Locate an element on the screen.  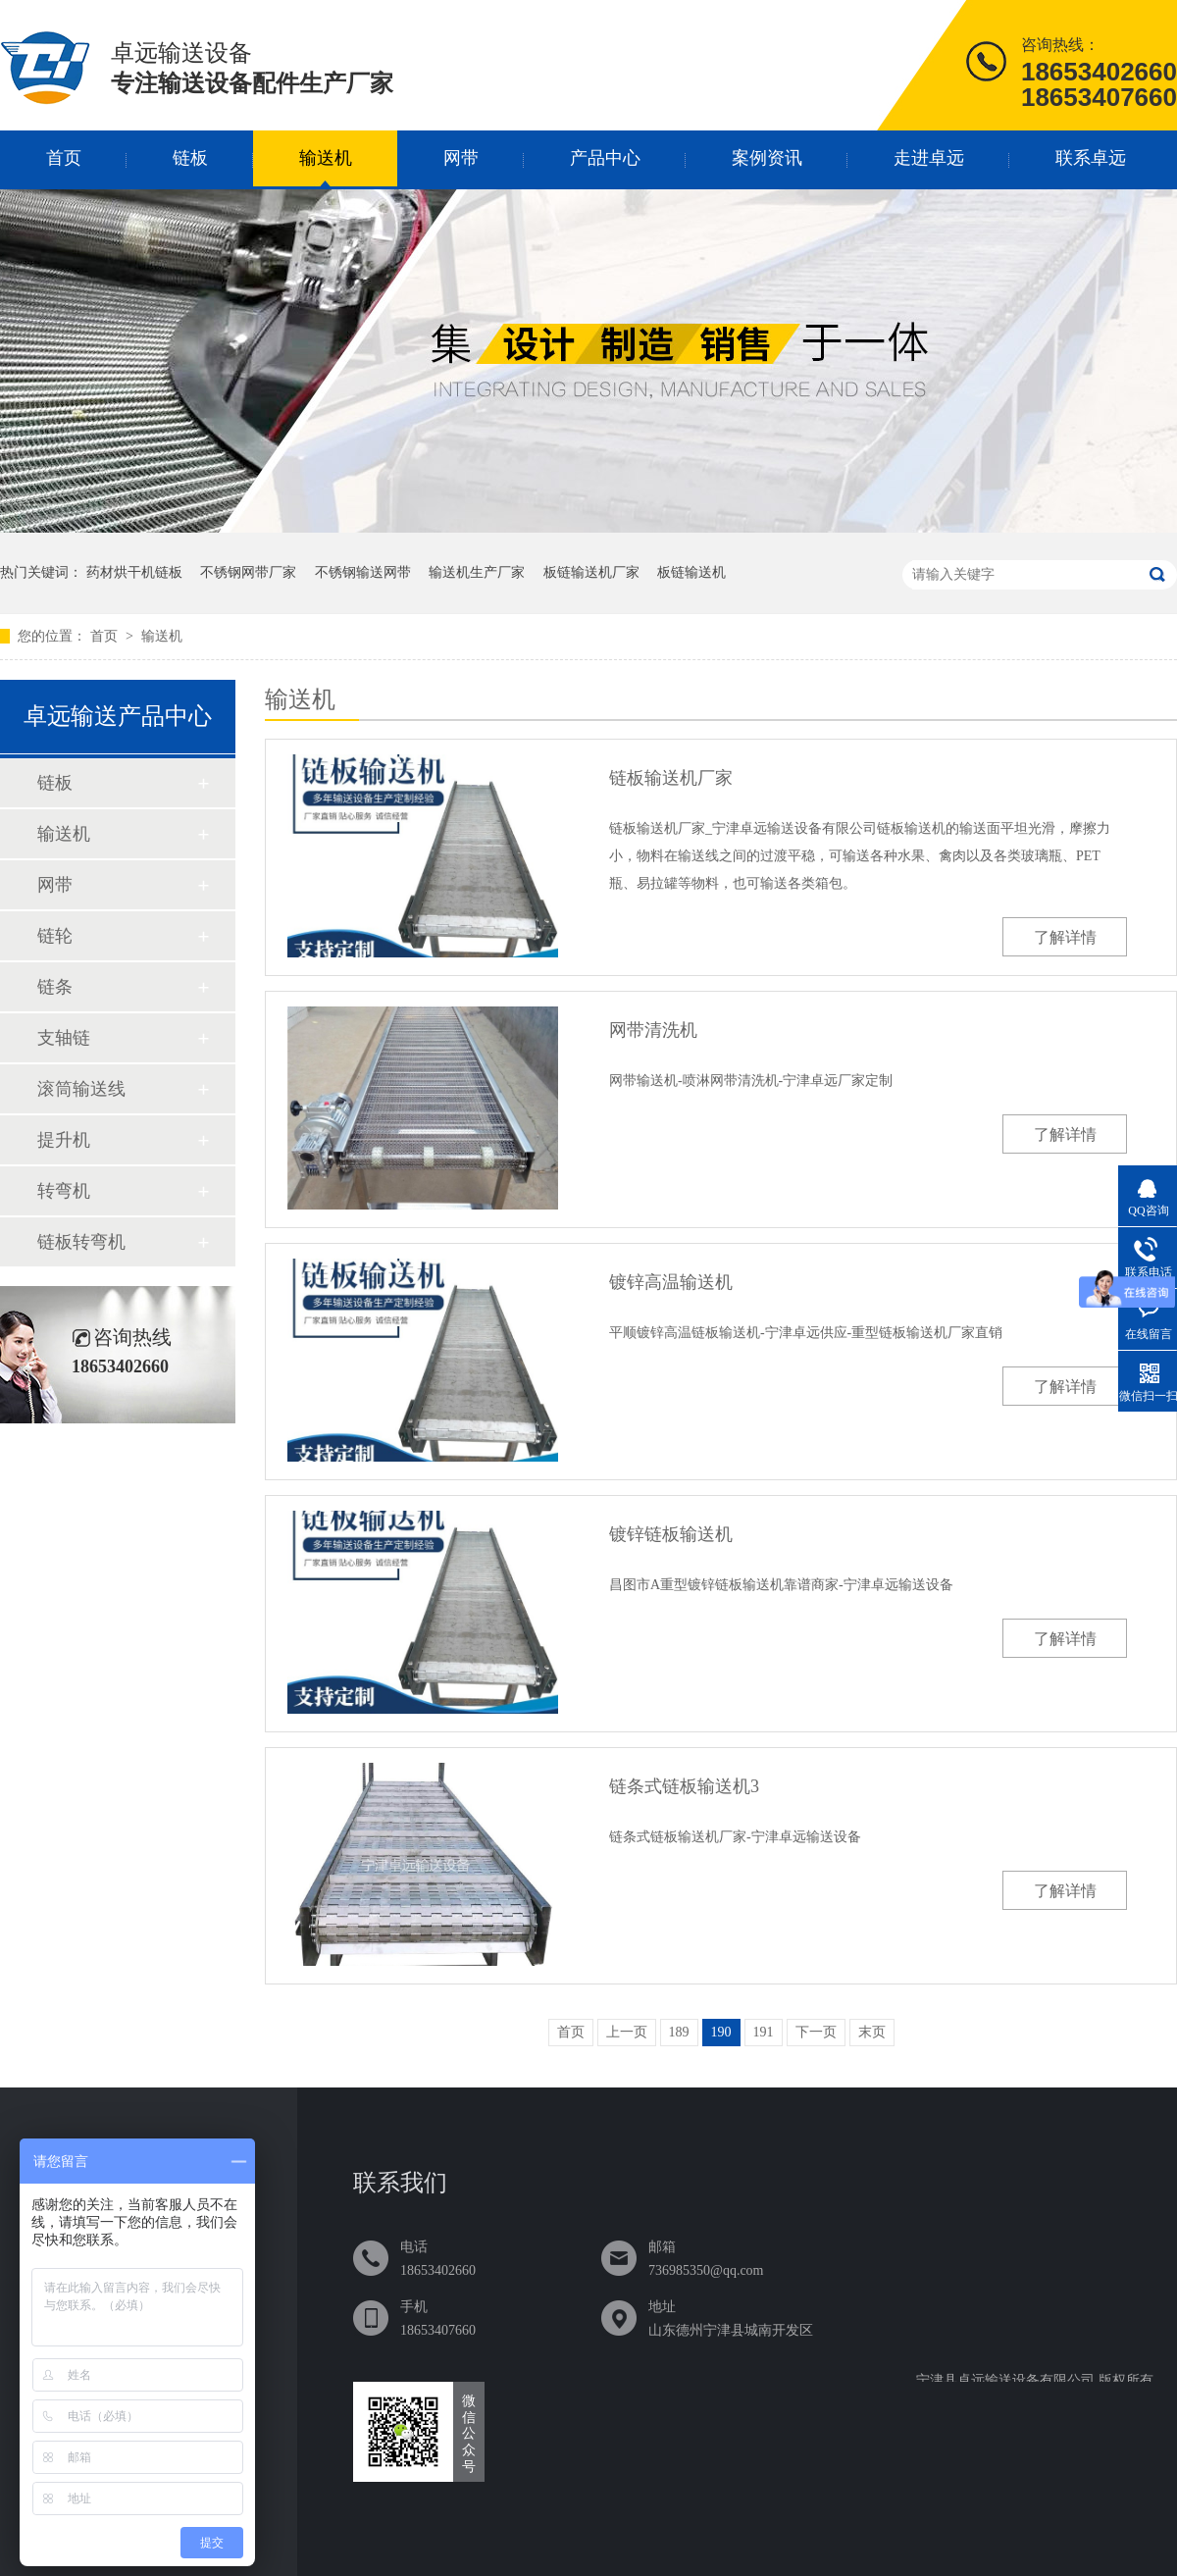
末页 is located at coordinates (872, 2032).